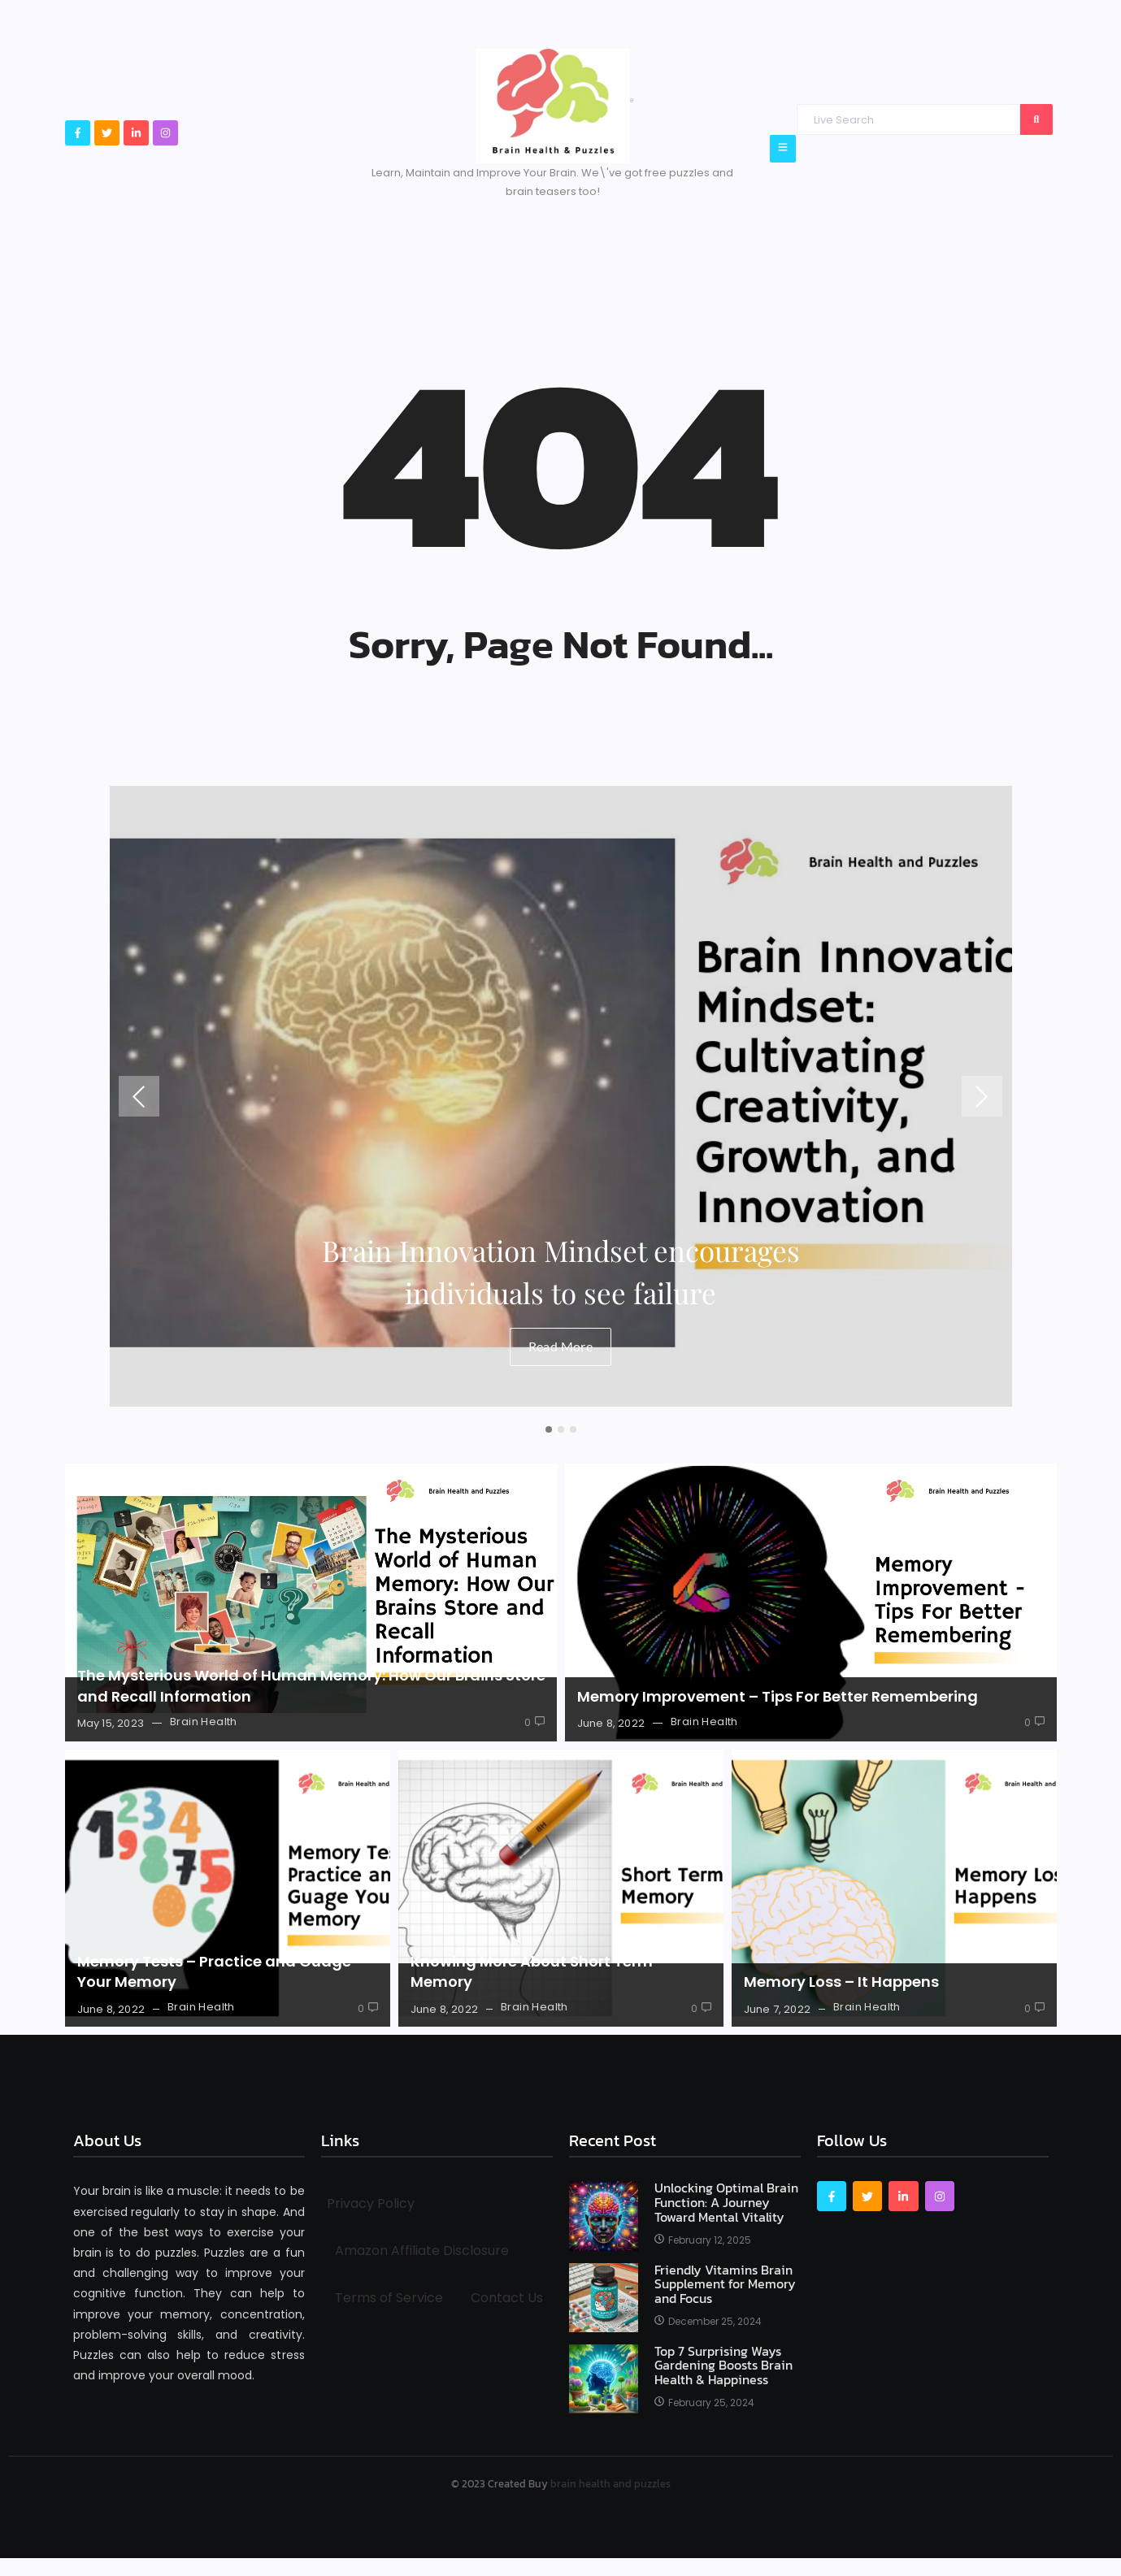  Describe the element at coordinates (841, 1981) in the screenshot. I see `Memory Loss – It Happens` at that location.